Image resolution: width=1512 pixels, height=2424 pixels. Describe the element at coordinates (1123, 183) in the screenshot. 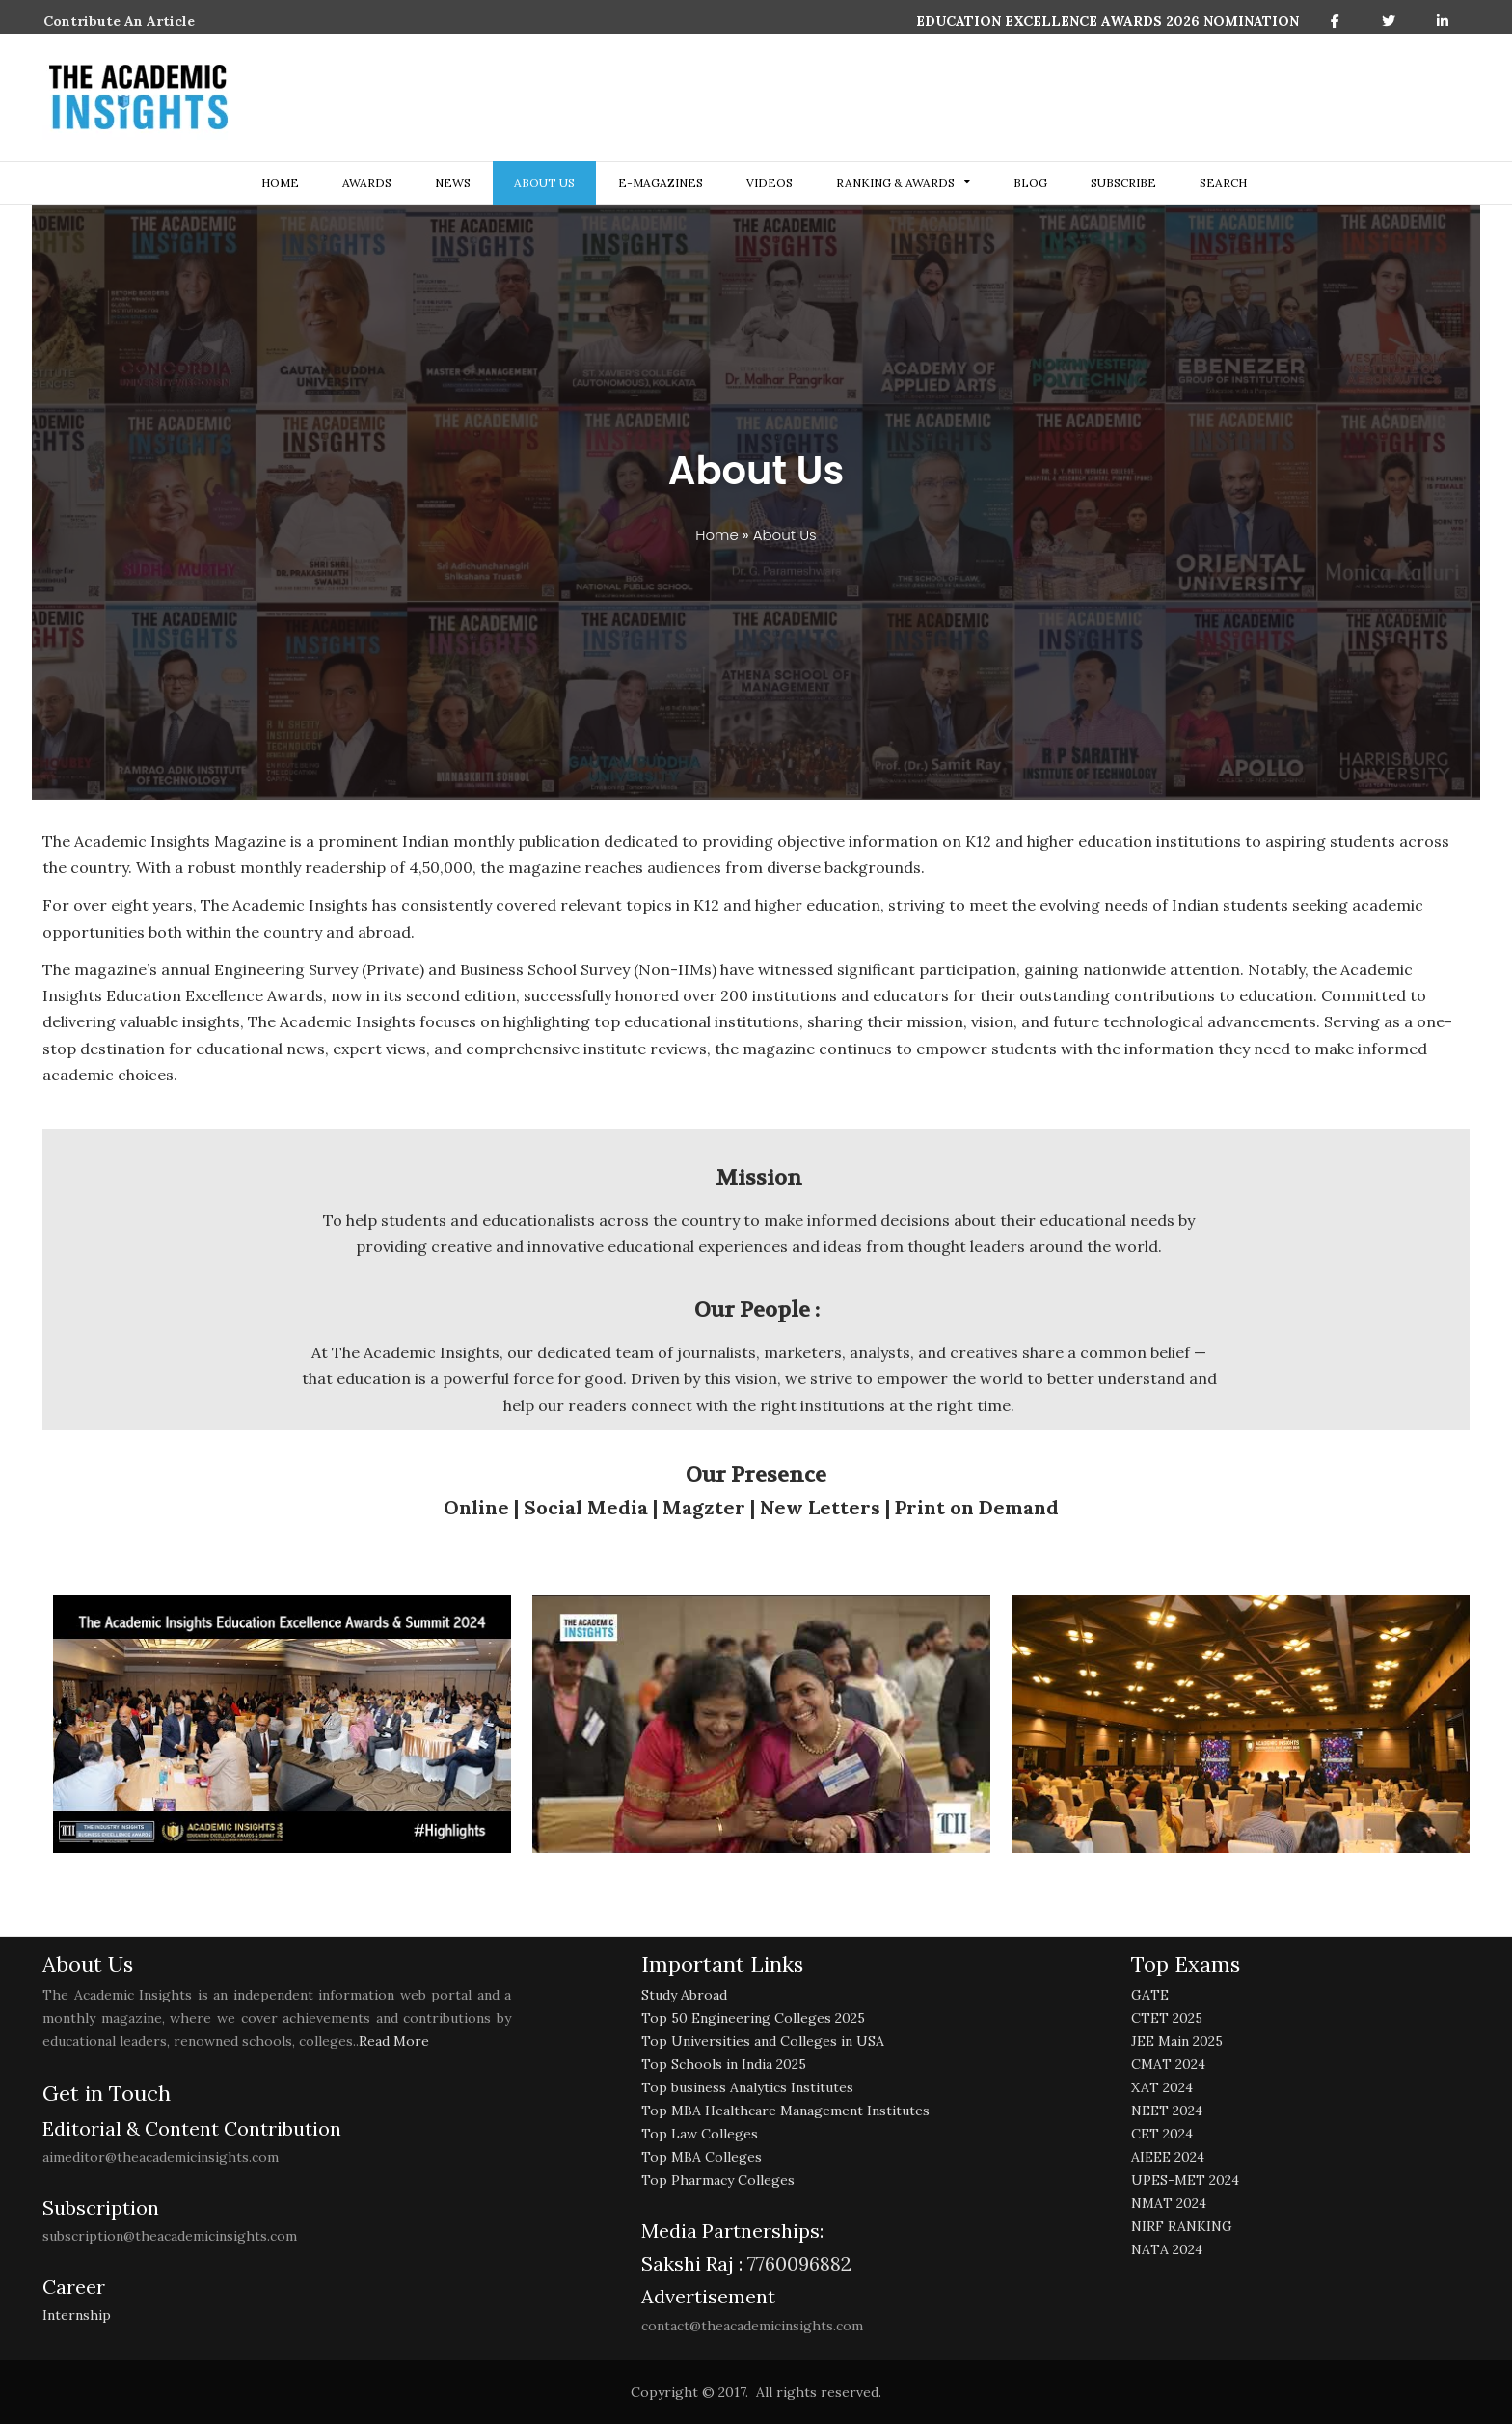

I see `Subscribe` at that location.